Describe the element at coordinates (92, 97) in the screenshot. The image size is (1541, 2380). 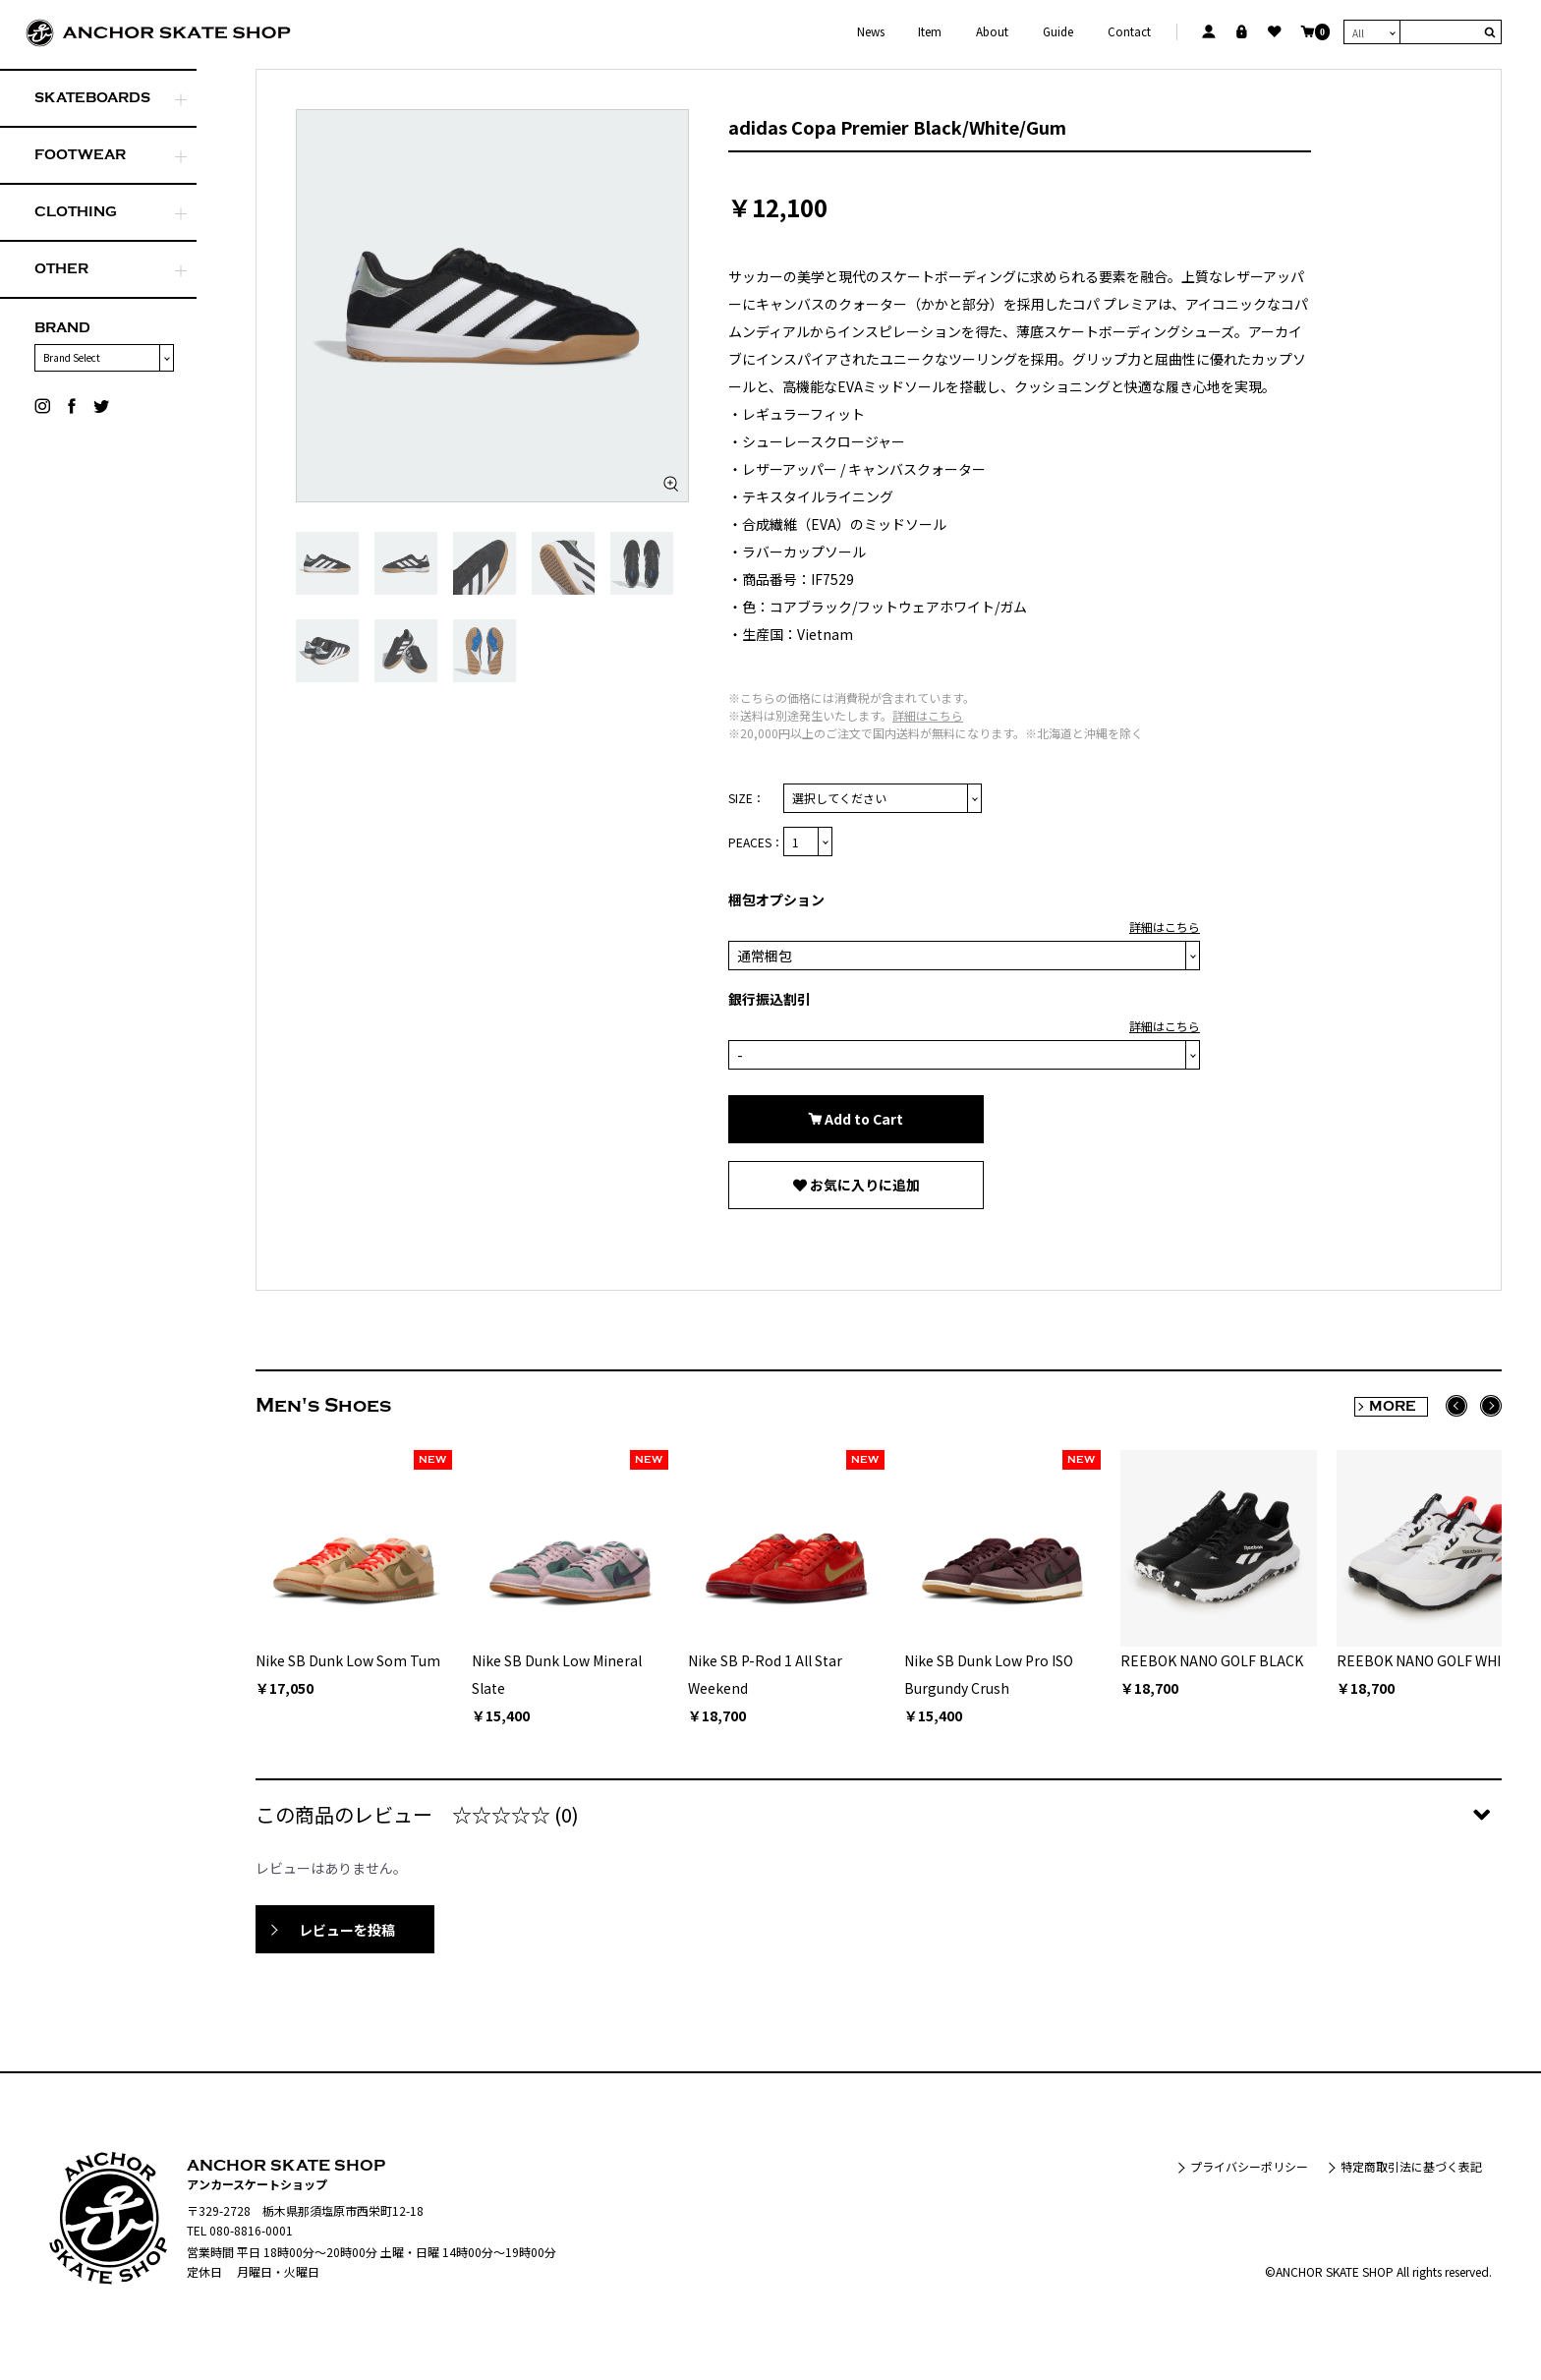
I see `SKATEBOARDS` at that location.